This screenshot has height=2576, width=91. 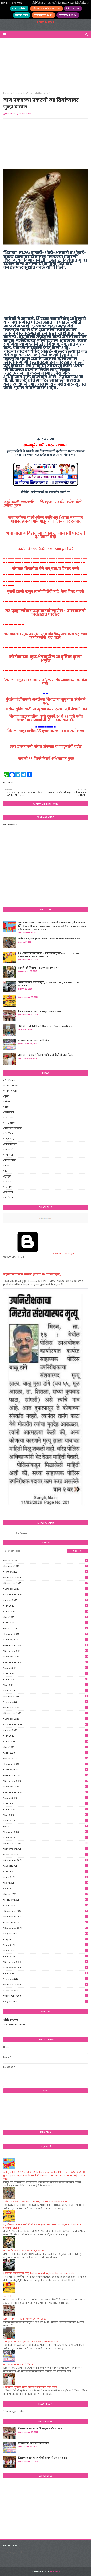 What do you see at coordinates (46, 1950) in the screenshot?
I see `May 2020` at bounding box center [46, 1950].